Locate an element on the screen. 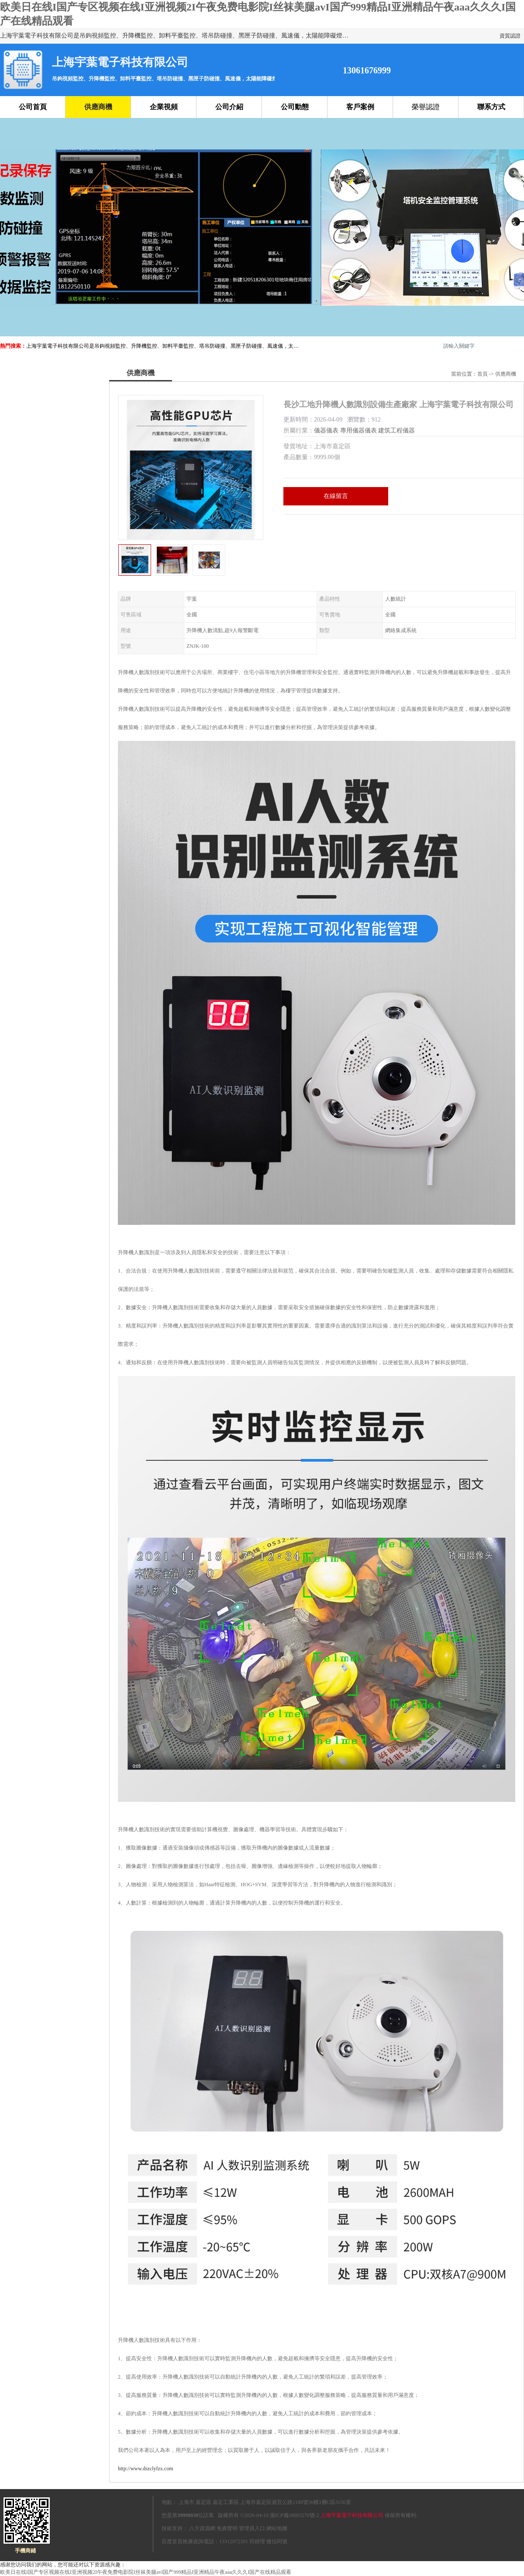 This screenshot has height=2576, width=524. 上海宇葉電子科技有限公司 is located at coordinates (352, 2515).